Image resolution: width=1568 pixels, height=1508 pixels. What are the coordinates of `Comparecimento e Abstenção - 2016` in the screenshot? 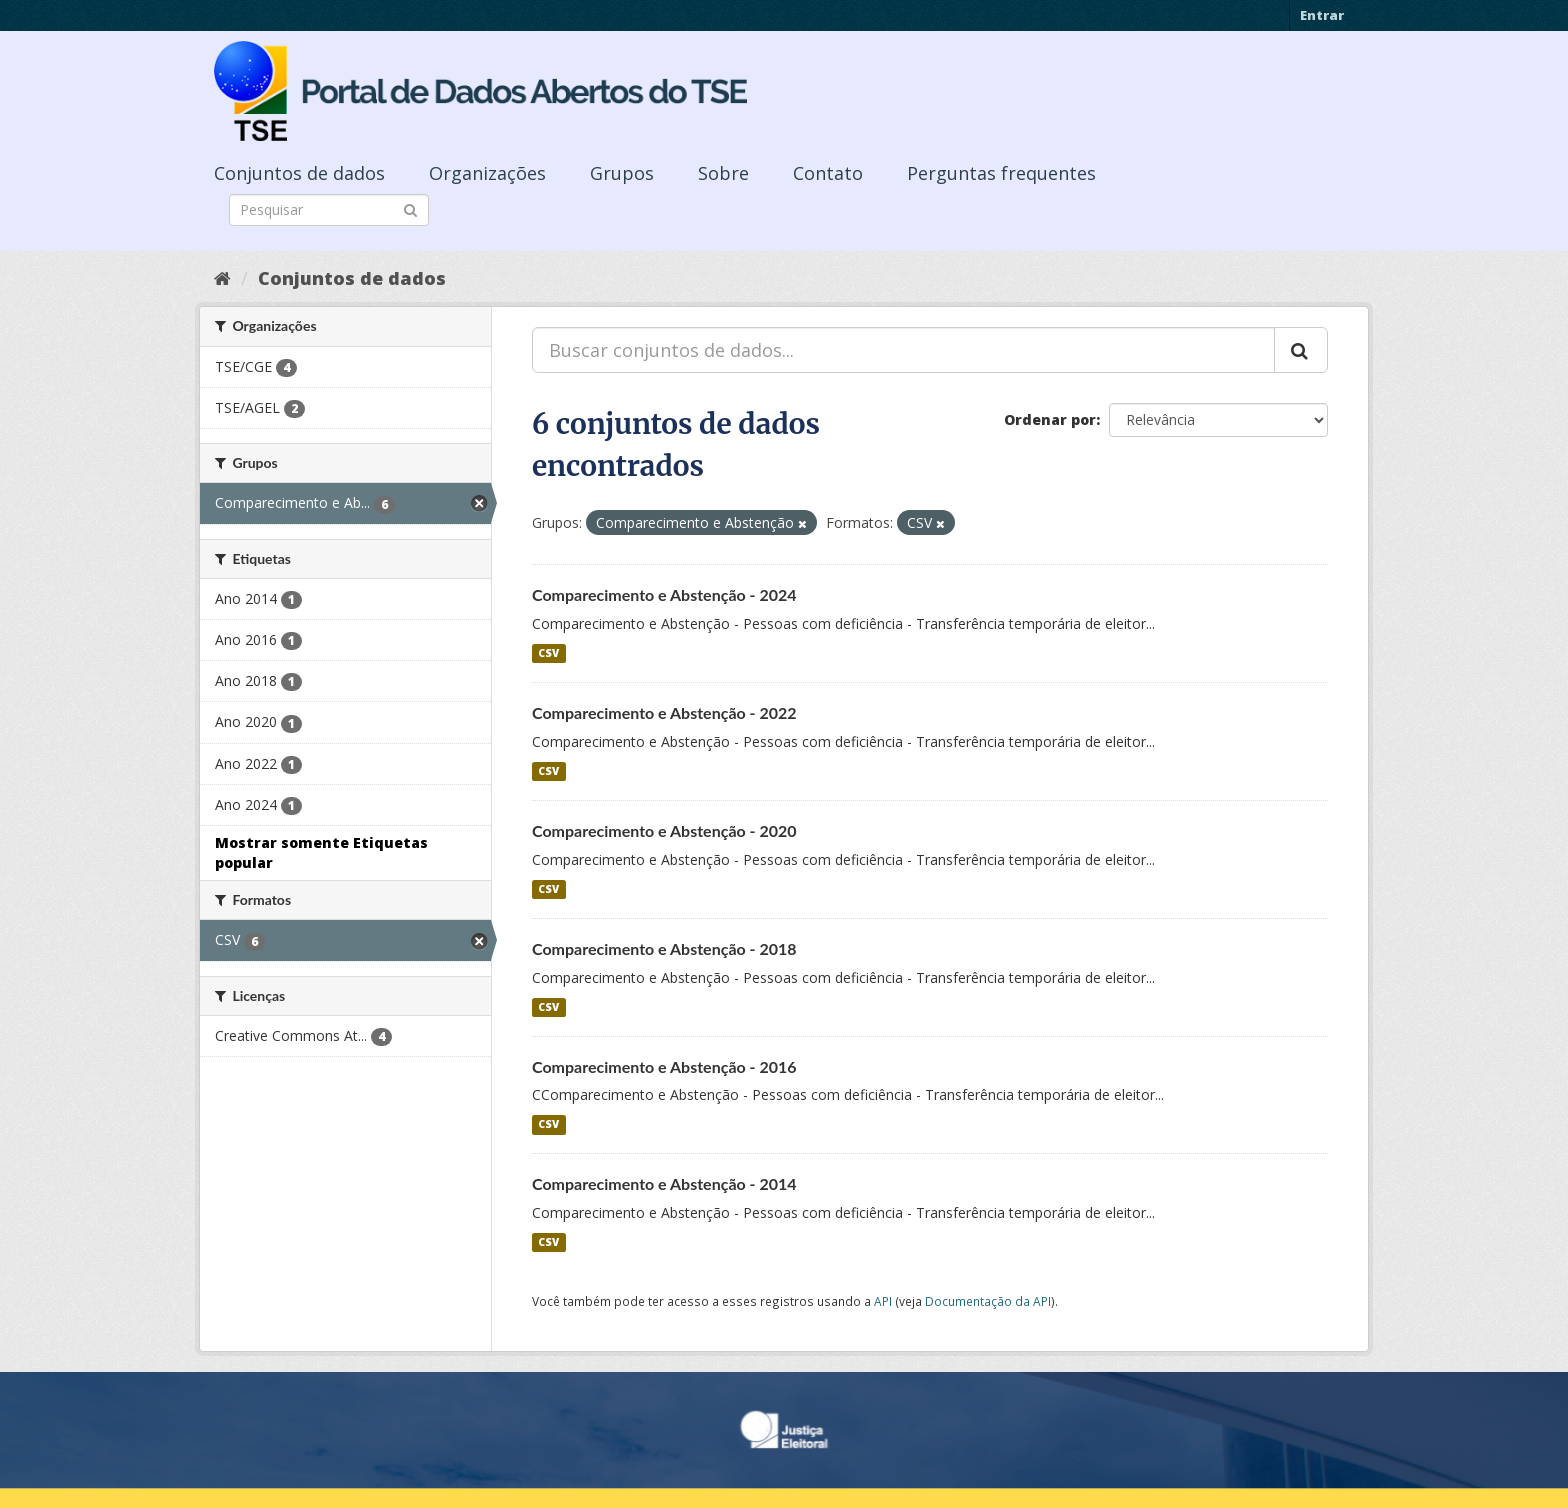 It's located at (664, 1066).